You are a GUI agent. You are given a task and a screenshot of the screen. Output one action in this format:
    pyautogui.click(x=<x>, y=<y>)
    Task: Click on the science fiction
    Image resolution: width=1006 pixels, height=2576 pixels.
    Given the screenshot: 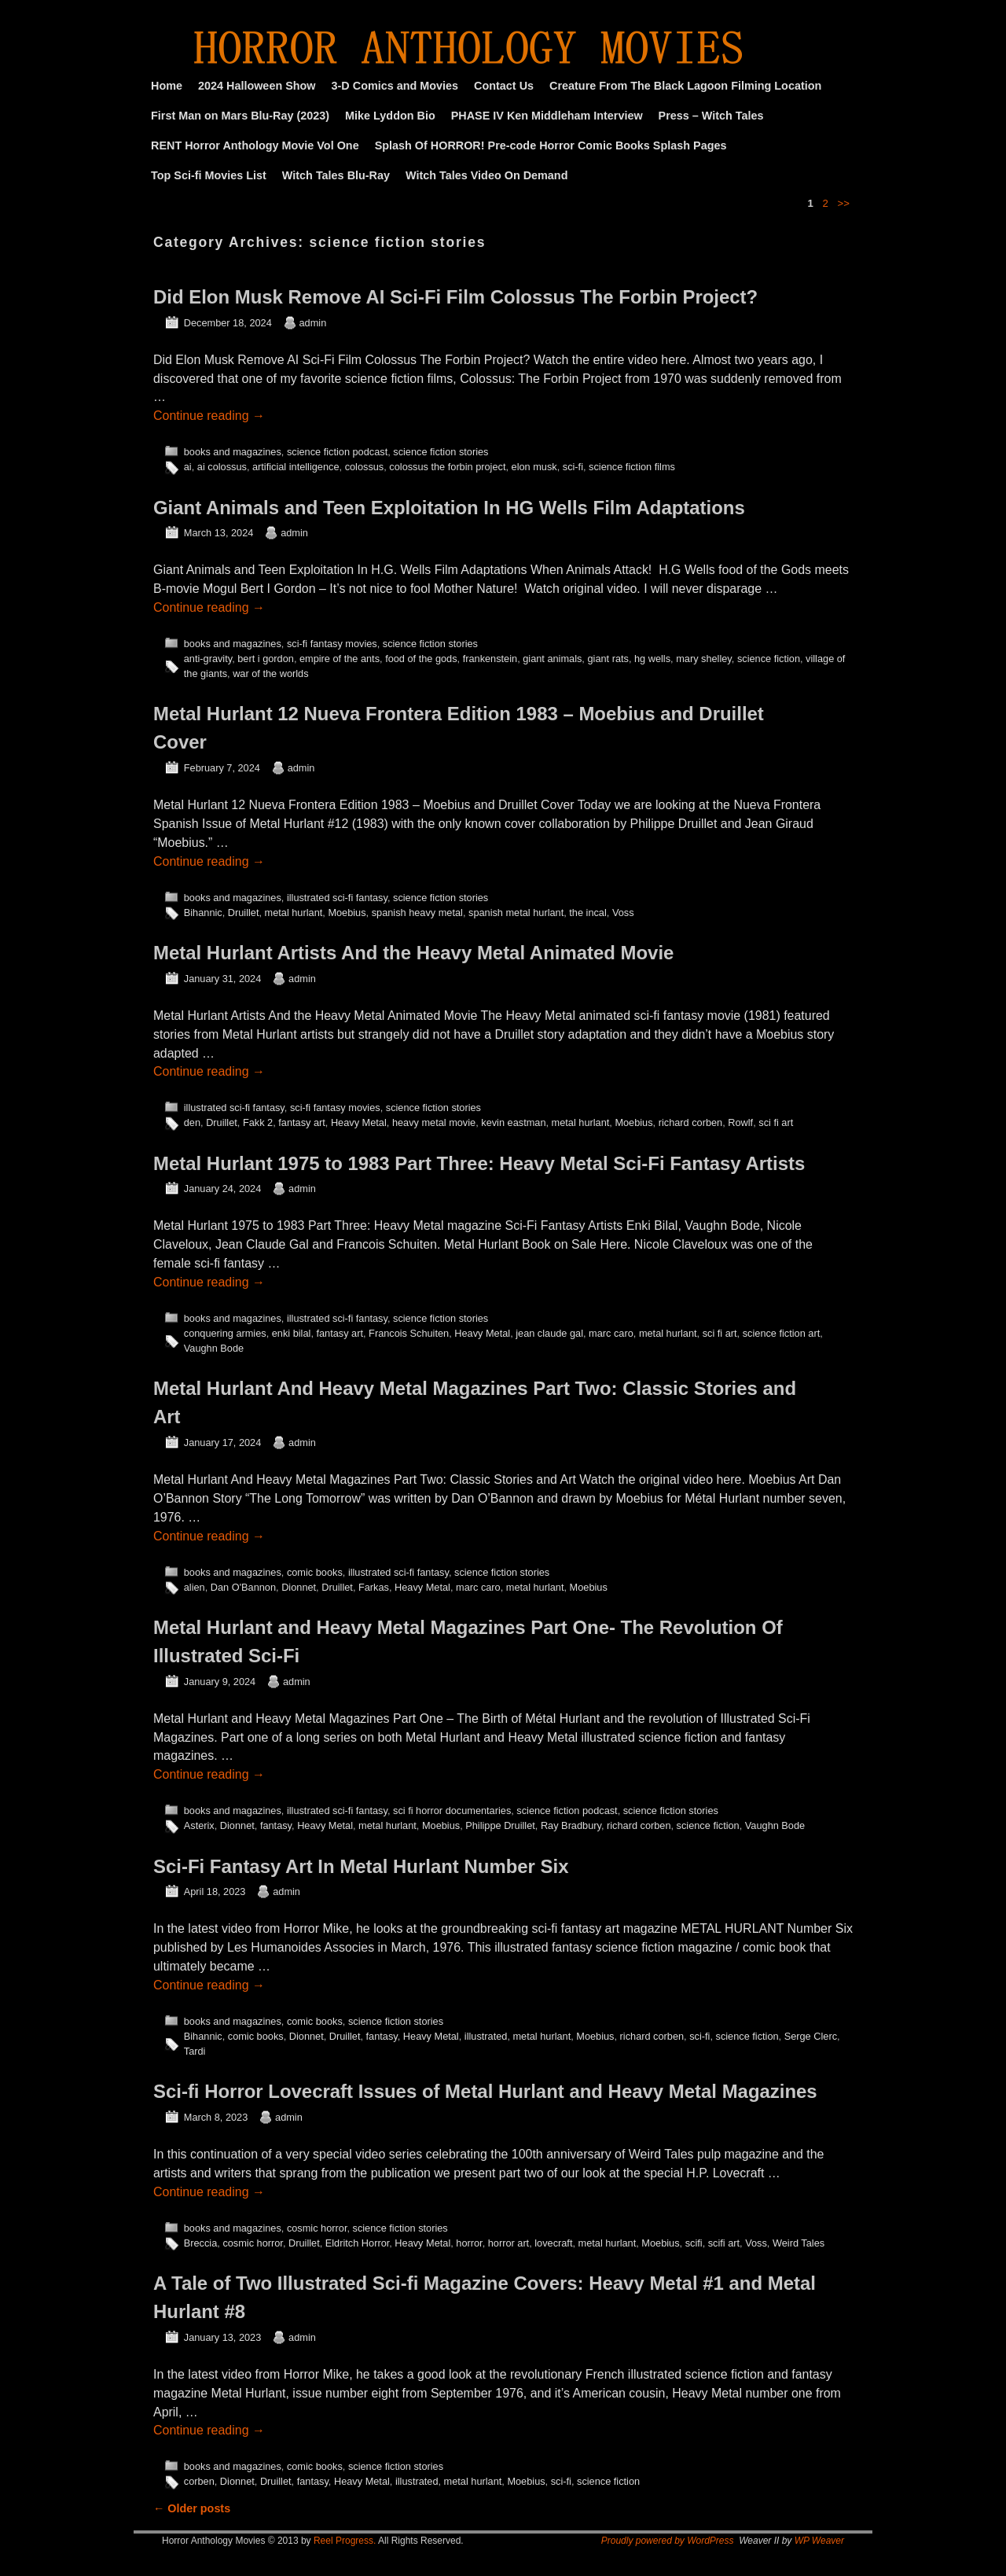 What is the action you would take?
    pyautogui.click(x=768, y=658)
    